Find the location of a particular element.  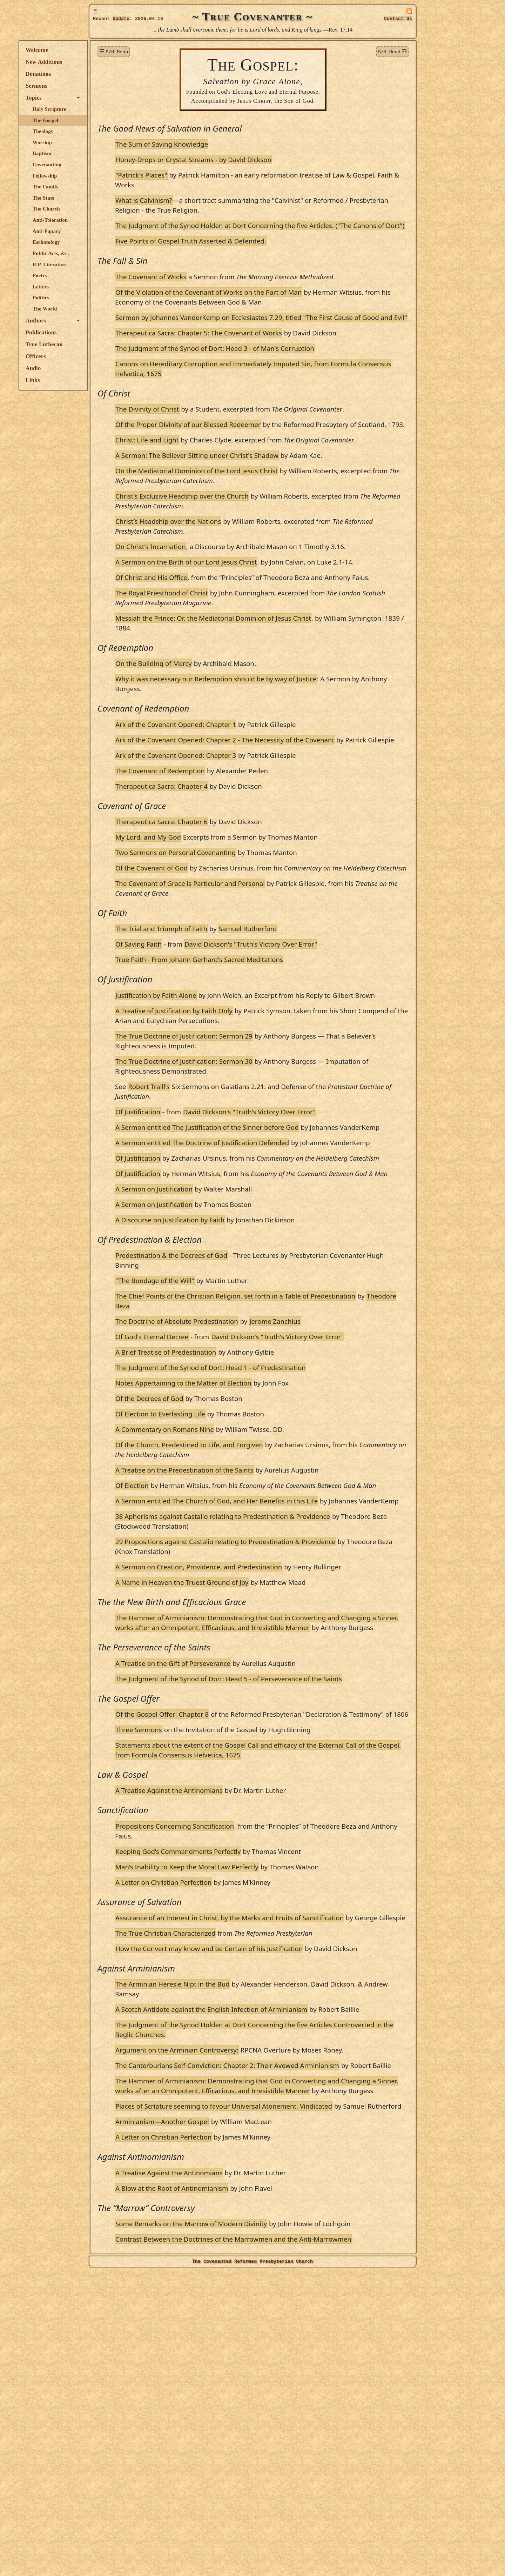

Justification by Faith Alone is located at coordinates (226, 1093).